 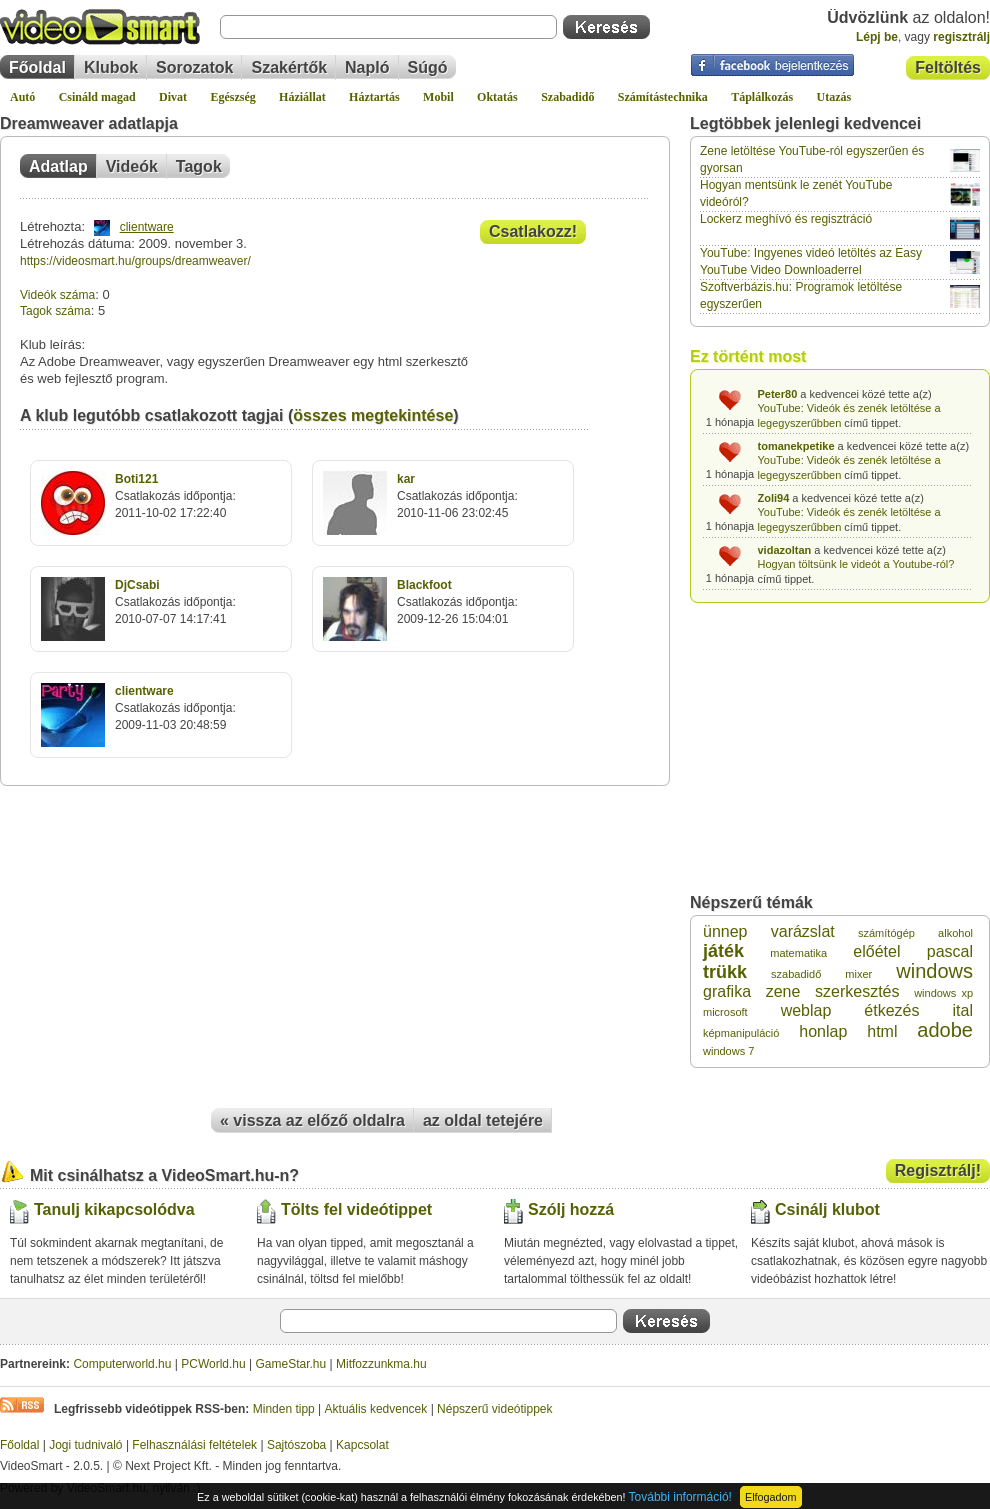 I want to click on Minden tipp, so click(x=284, y=1409).